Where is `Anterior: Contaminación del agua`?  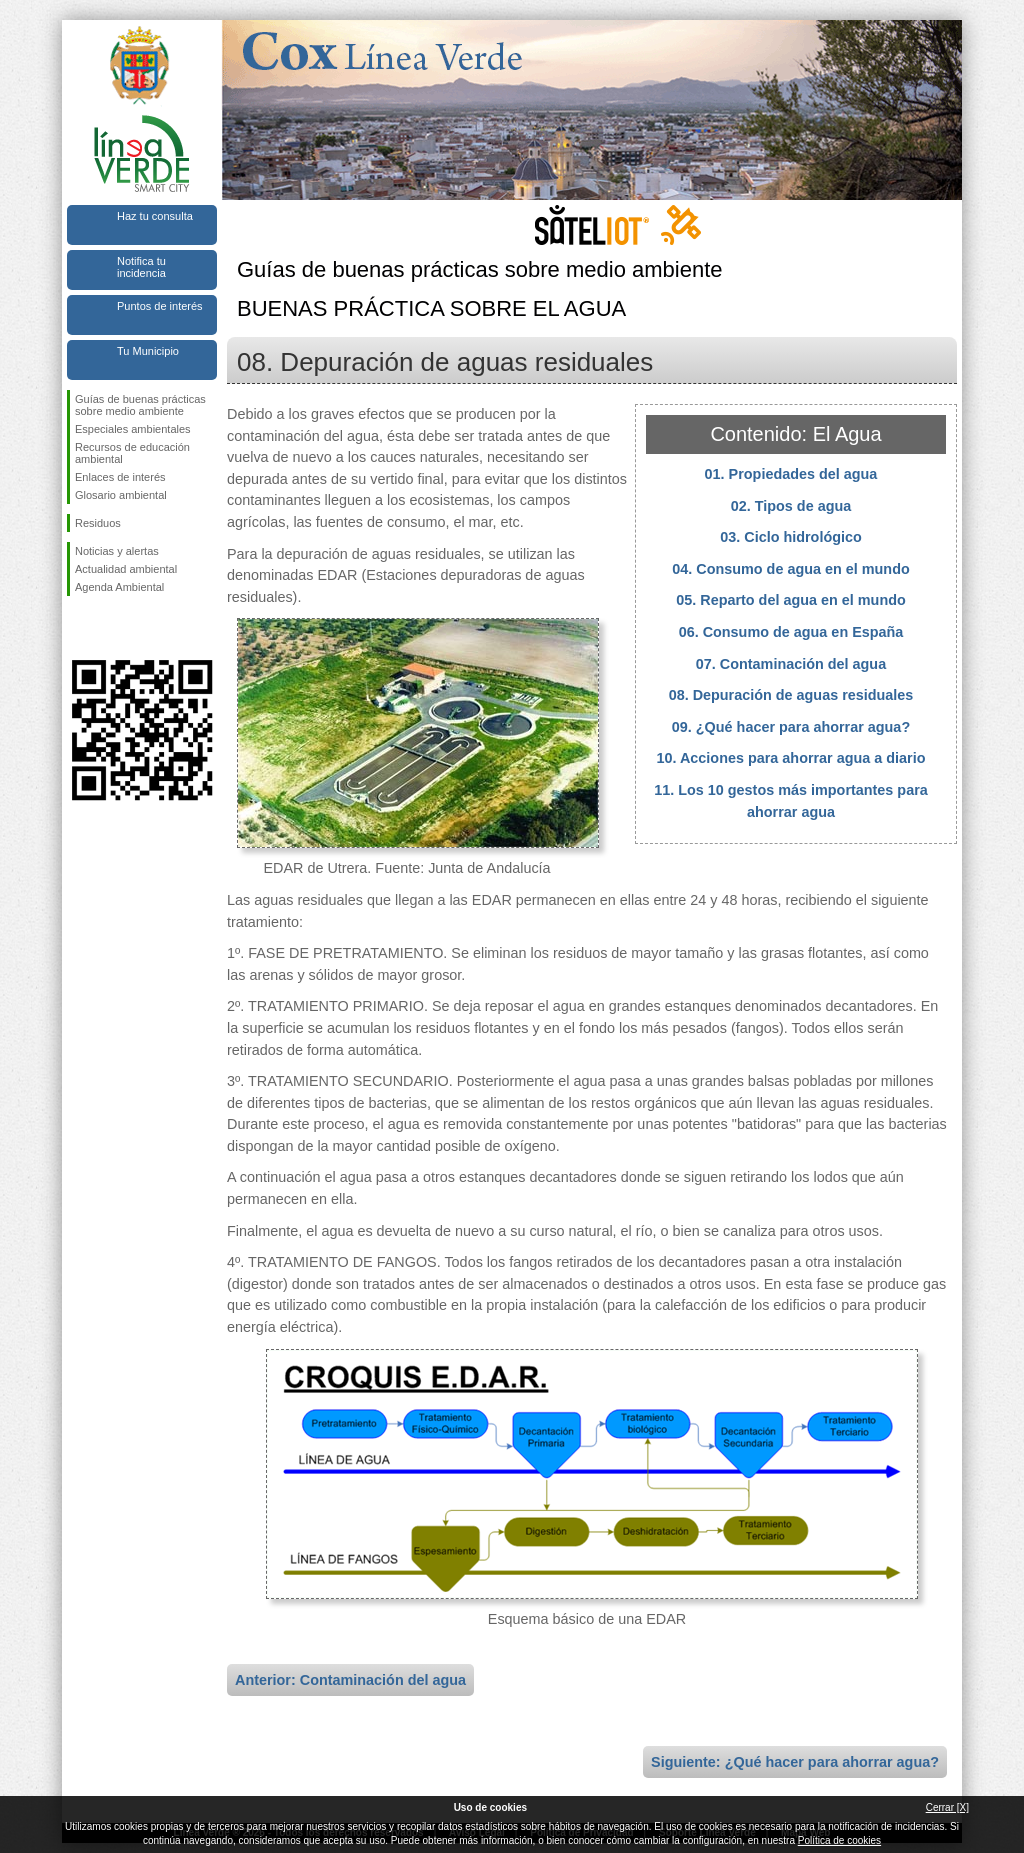 Anterior: Contaminación del agua is located at coordinates (350, 1680).